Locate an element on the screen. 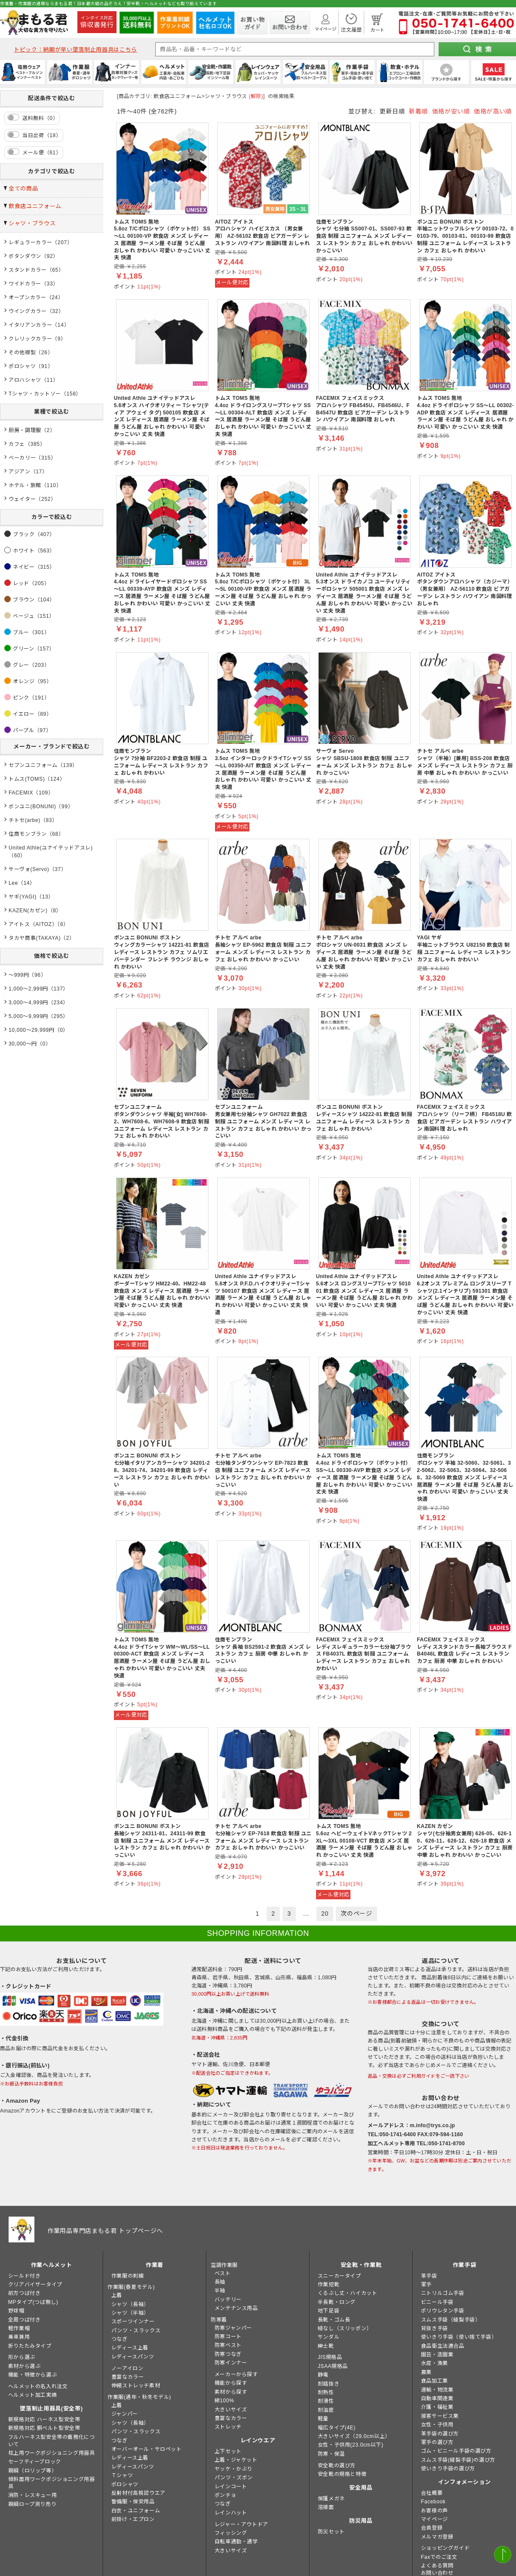 The image size is (516, 2576). ベーカリー is located at coordinates (22, 458).